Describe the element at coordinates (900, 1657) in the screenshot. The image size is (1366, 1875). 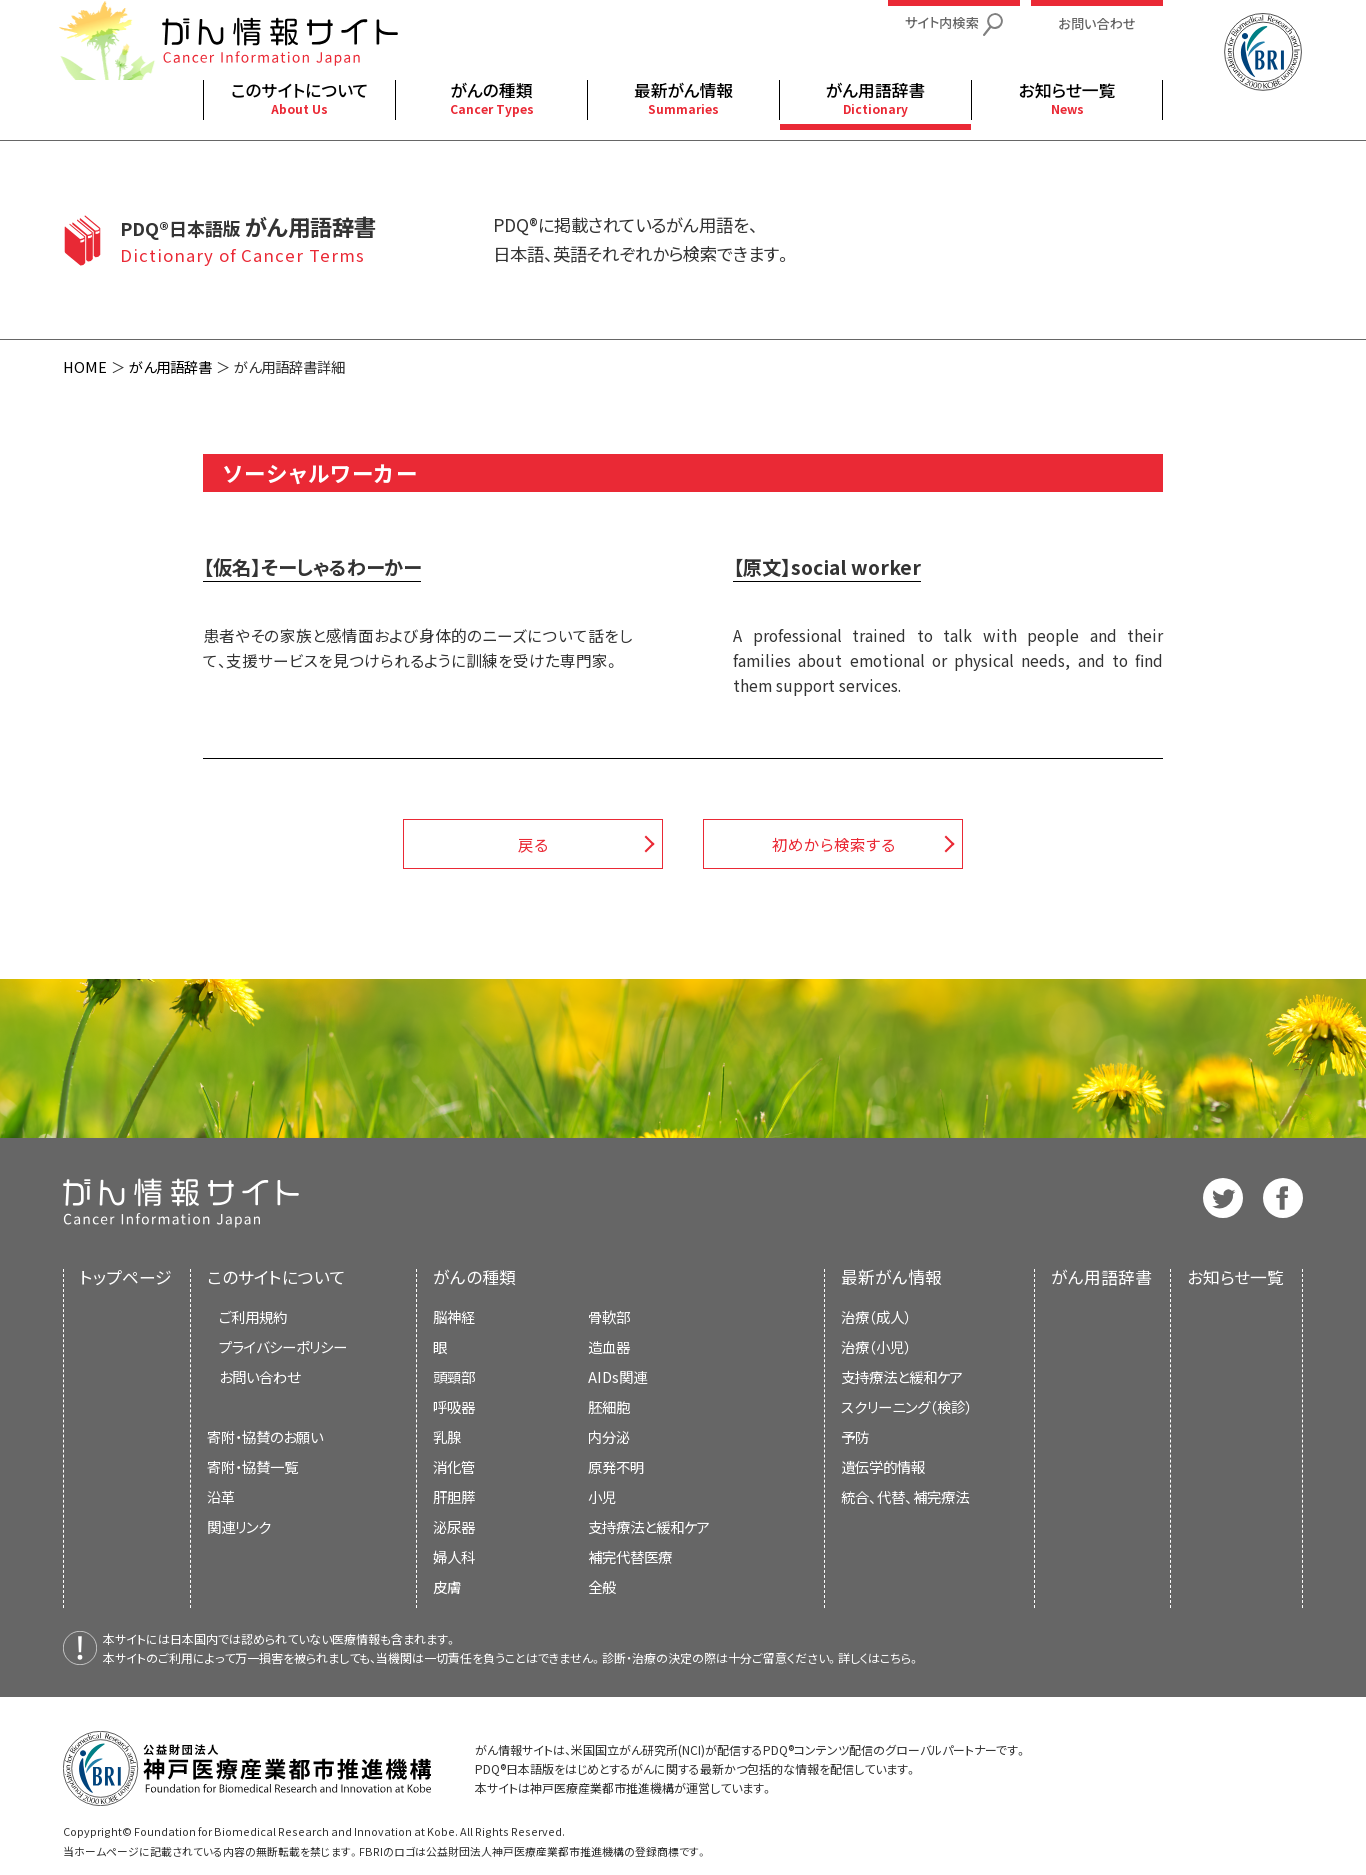
I see `こちら。` at that location.